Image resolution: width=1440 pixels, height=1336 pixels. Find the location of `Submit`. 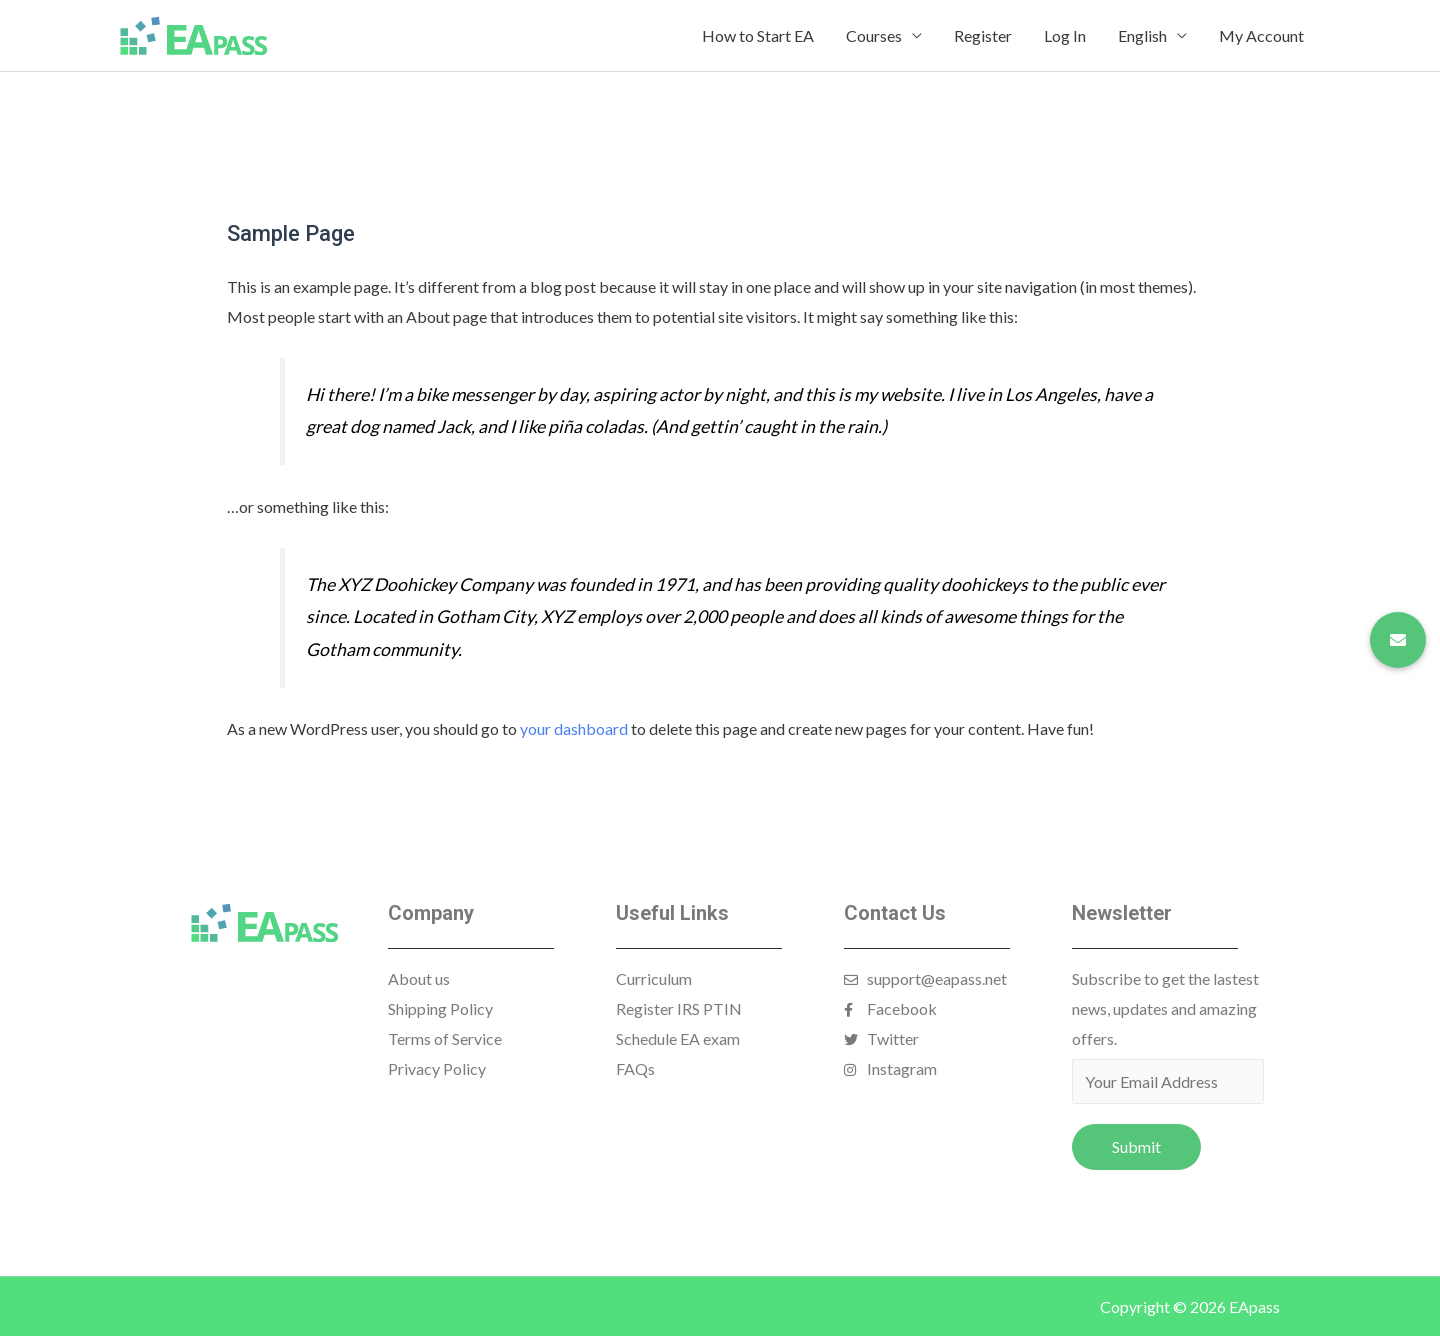

Submit is located at coordinates (1136, 1146).